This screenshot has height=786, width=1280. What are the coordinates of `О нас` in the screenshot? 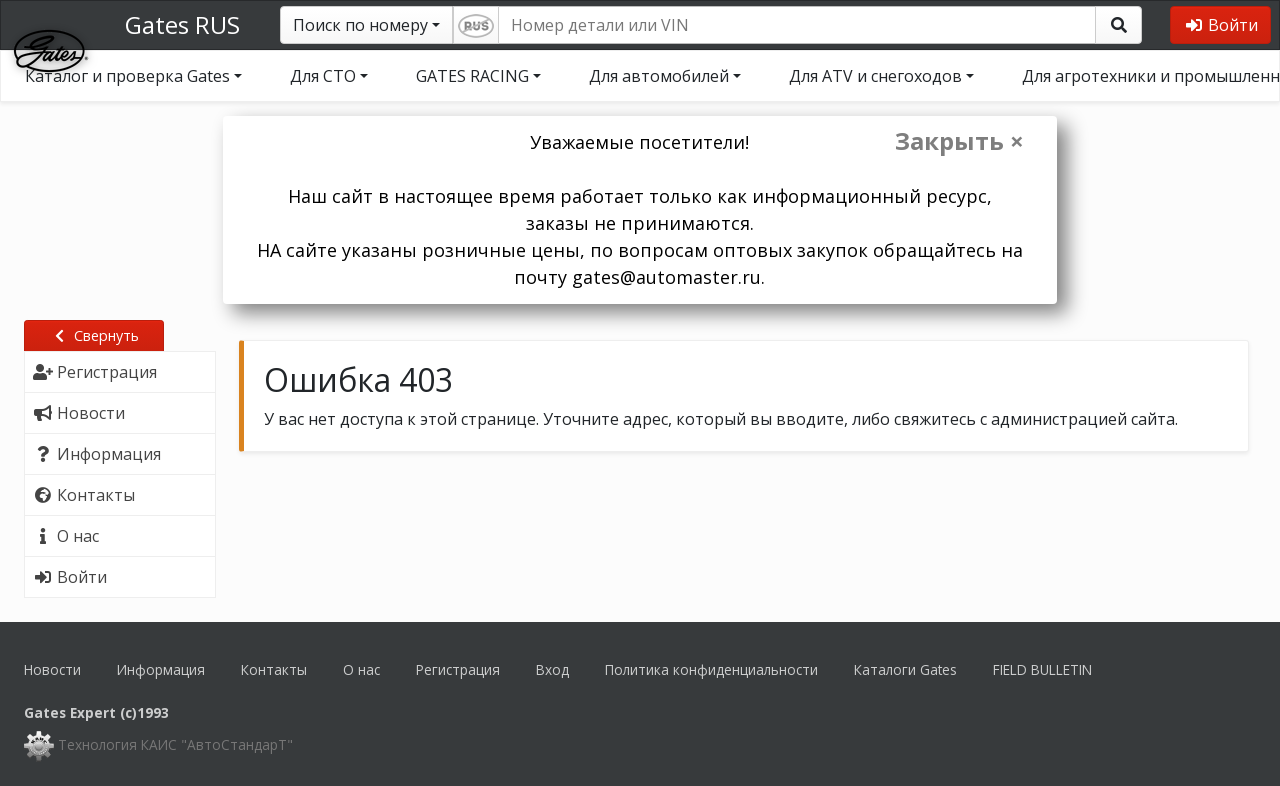 It's located at (361, 669).